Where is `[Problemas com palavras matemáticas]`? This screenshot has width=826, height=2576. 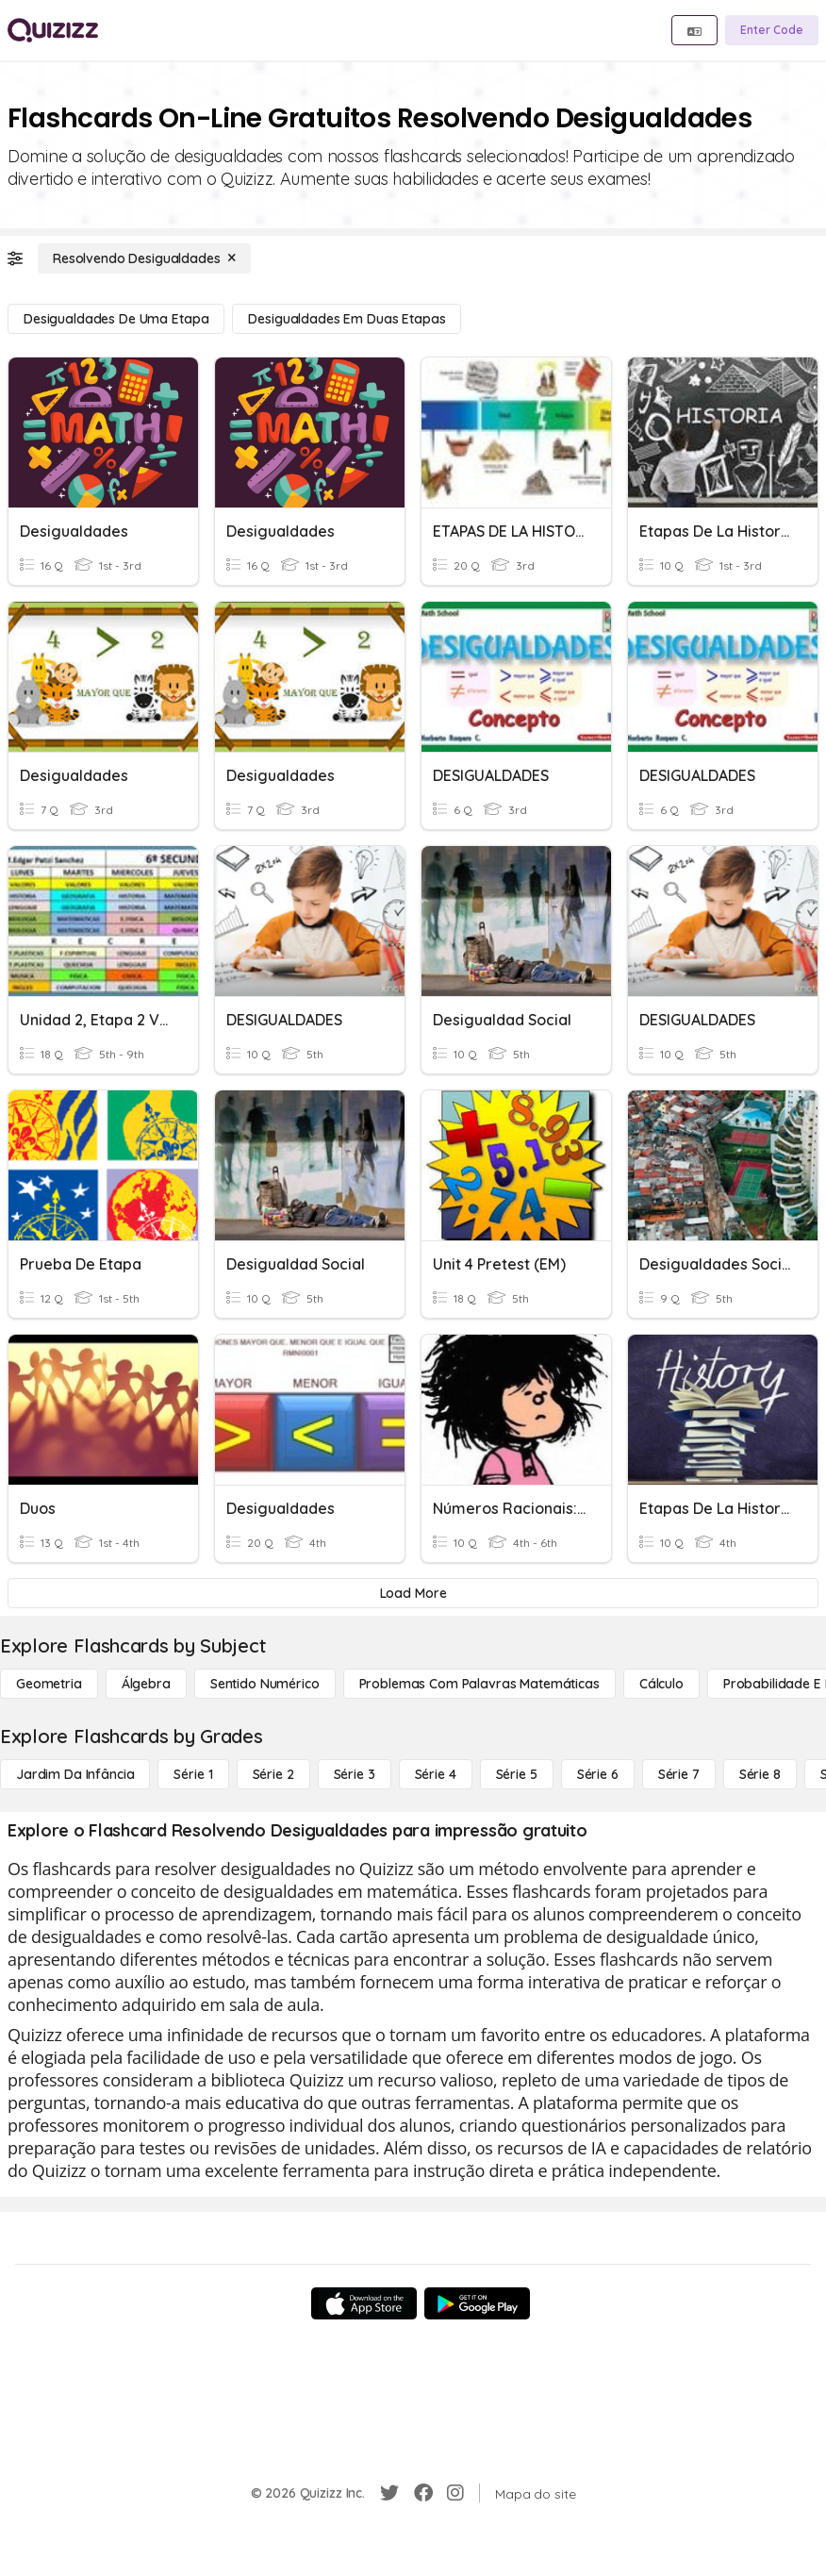
[Problemas com palavras matemáticas] is located at coordinates (479, 1684).